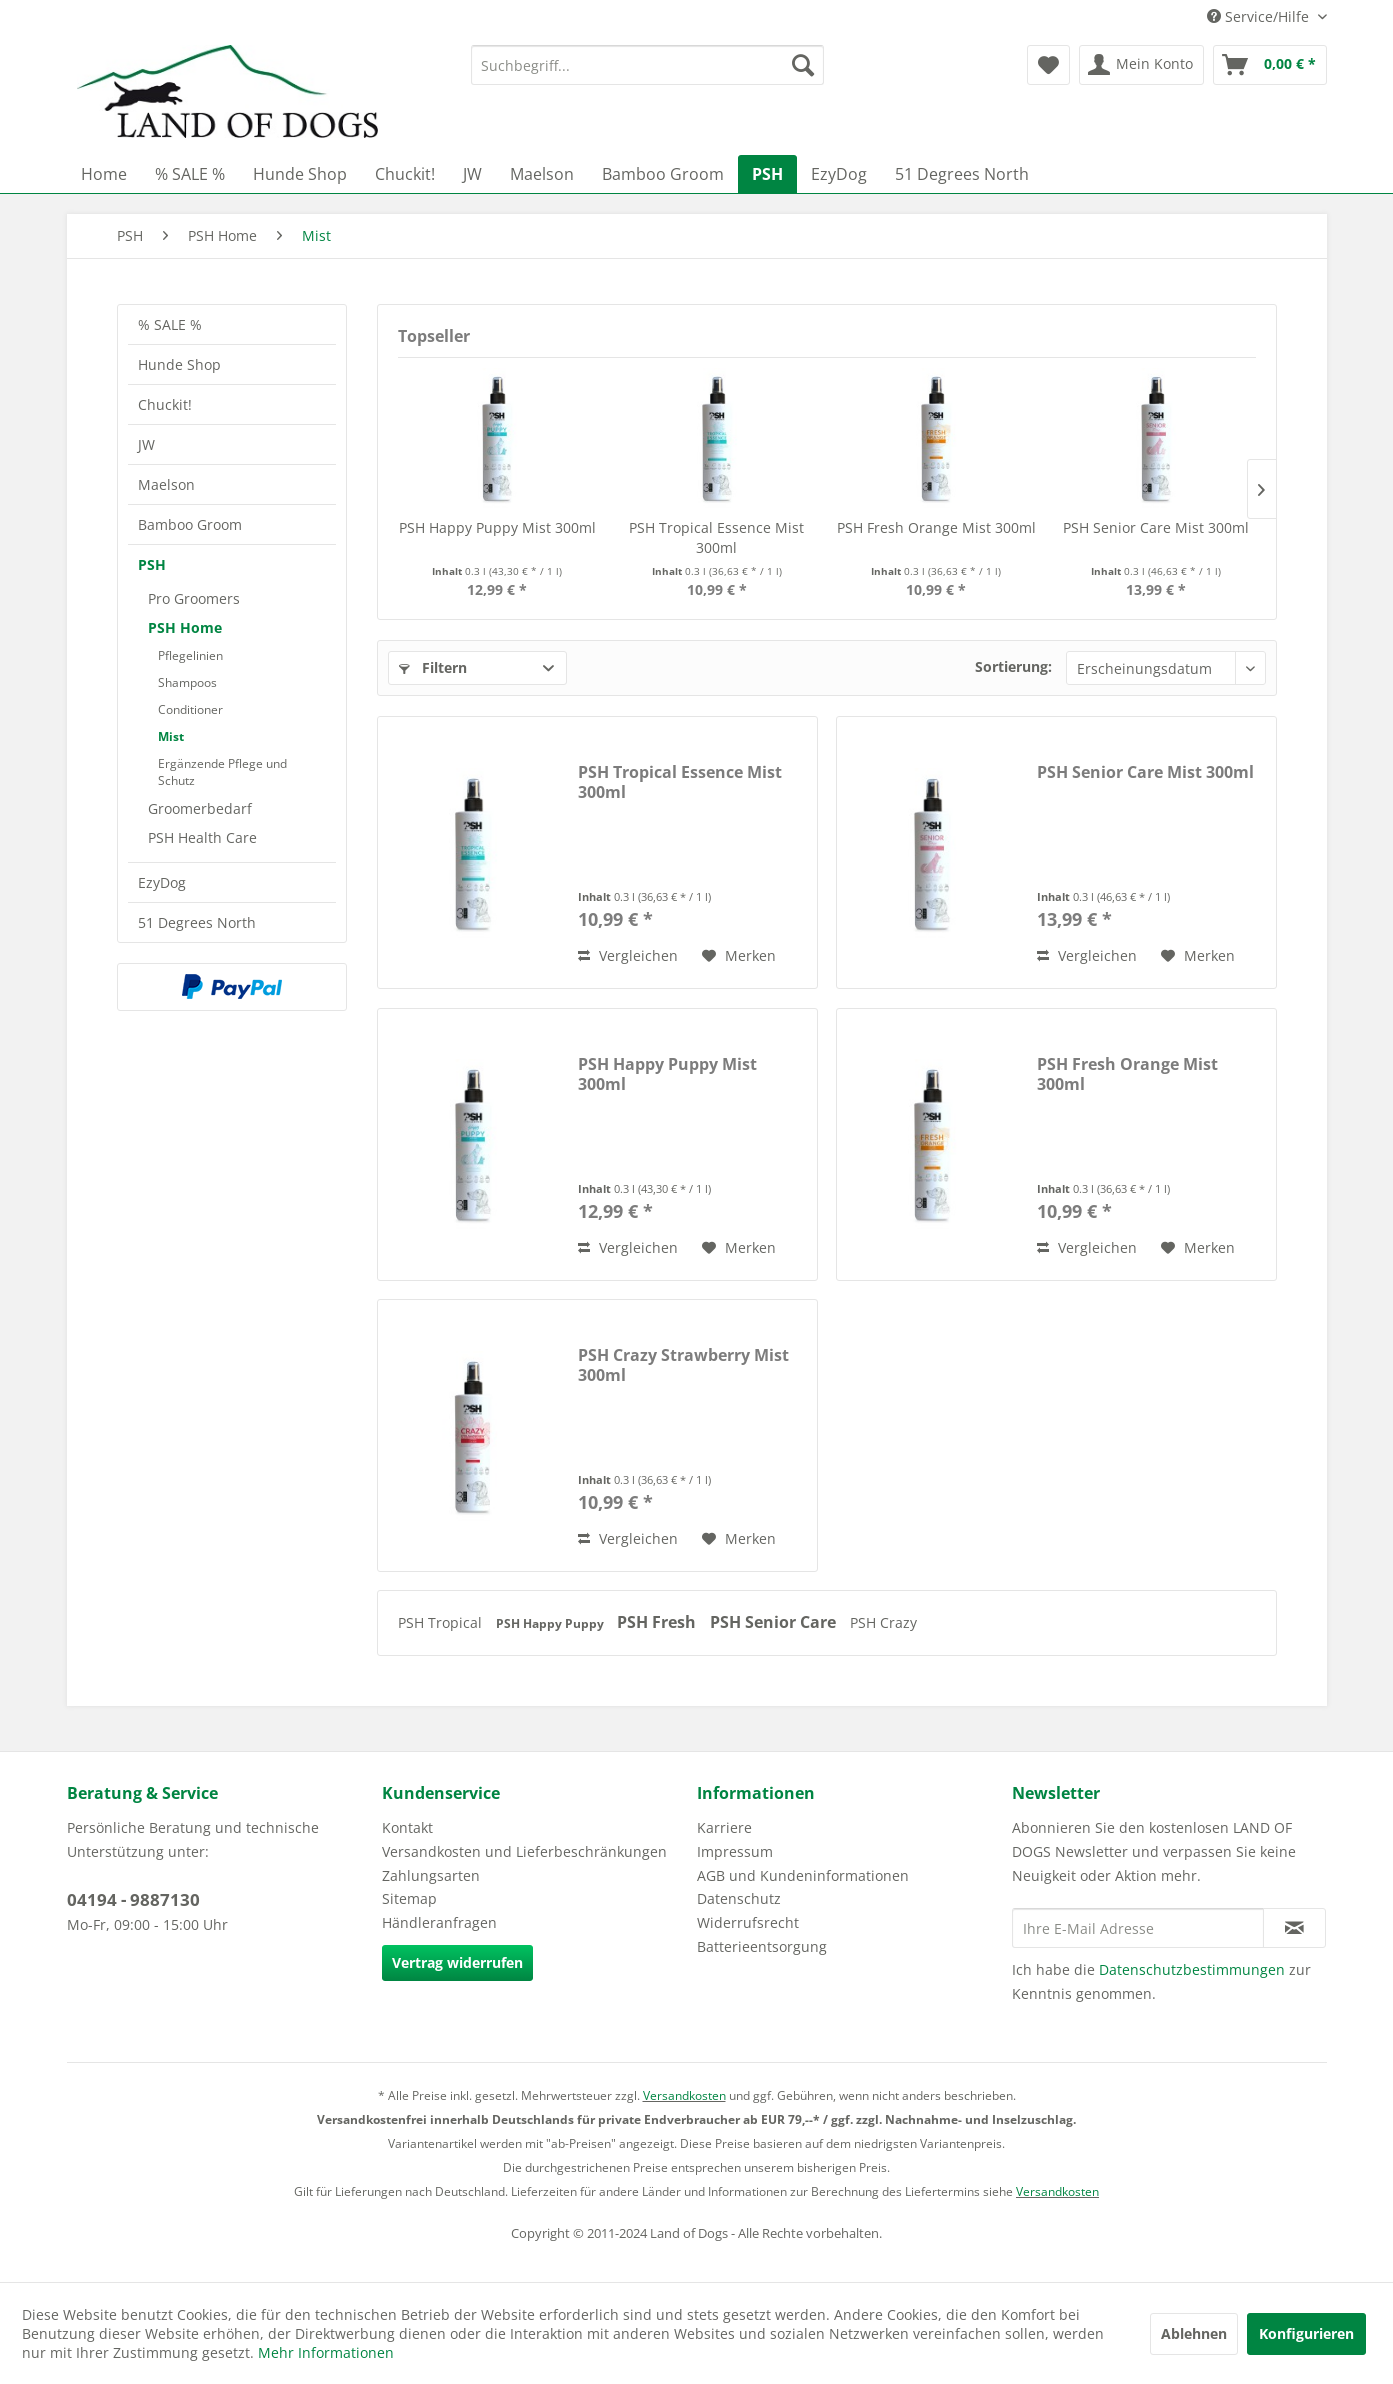 Image resolution: width=1393 pixels, height=2384 pixels. What do you see at coordinates (326, 2352) in the screenshot?
I see `Mehr Informationen` at bounding box center [326, 2352].